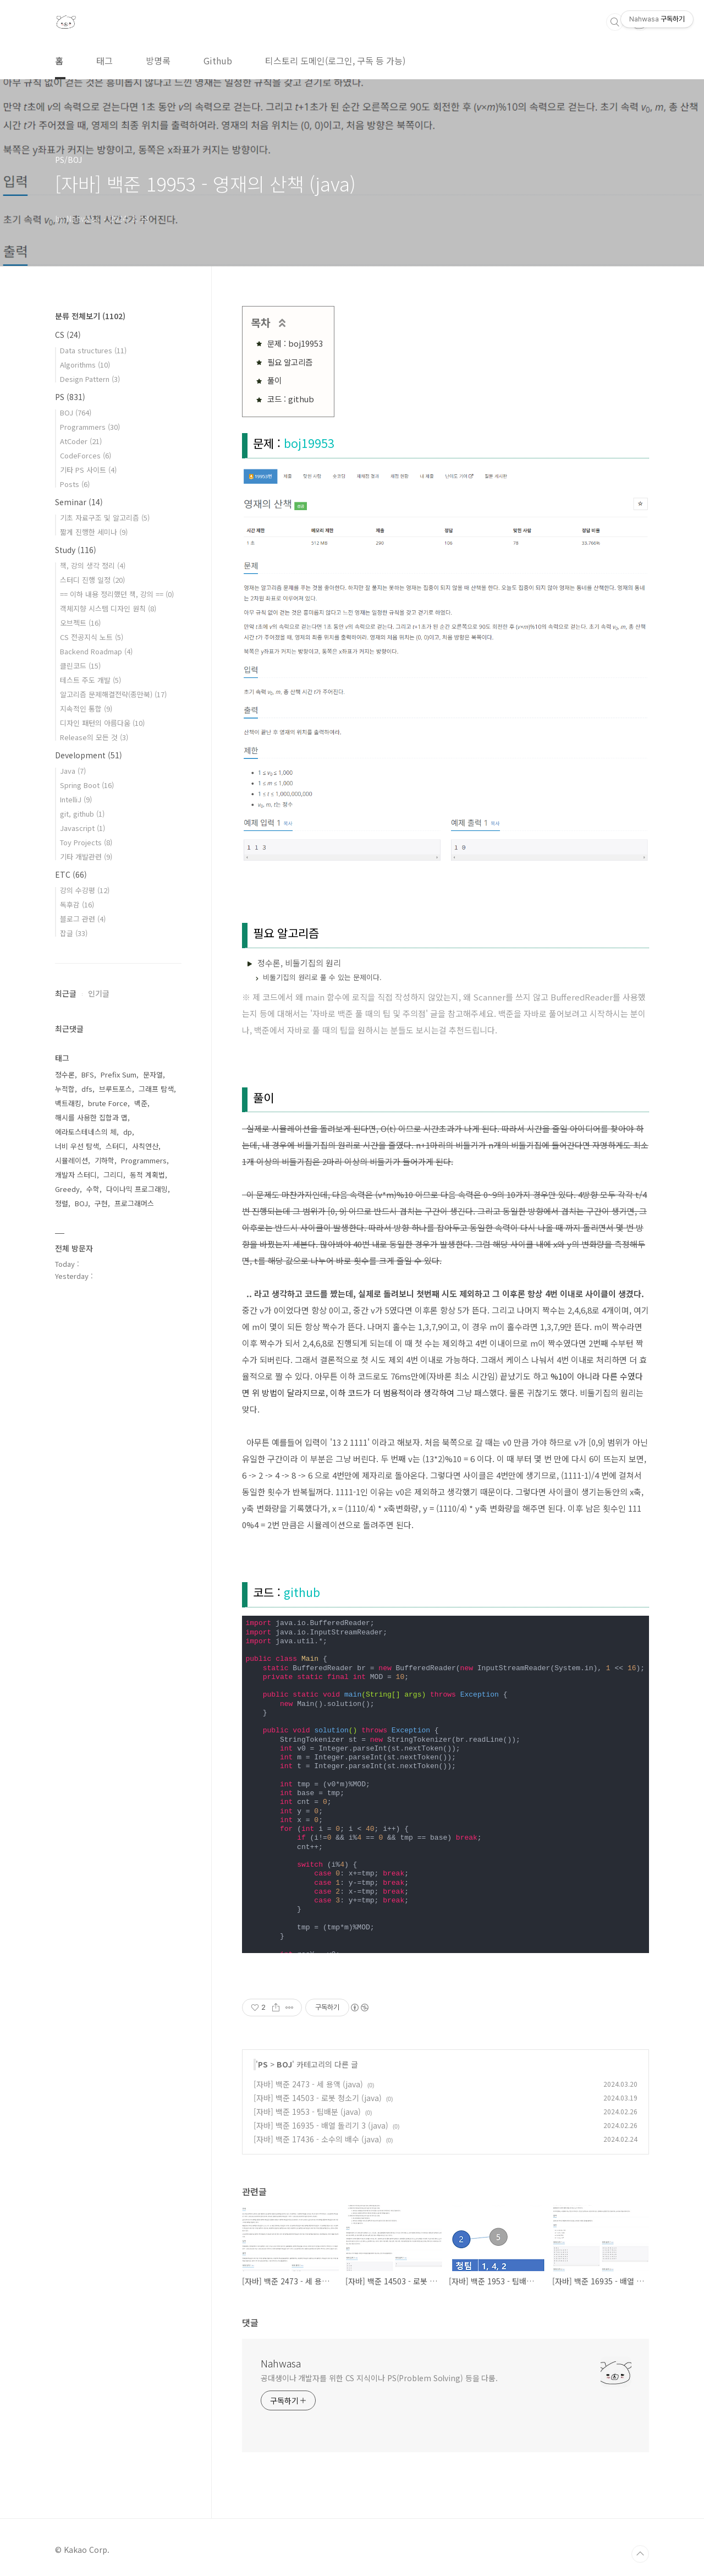  Describe the element at coordinates (68, 334) in the screenshot. I see `CS` at that location.